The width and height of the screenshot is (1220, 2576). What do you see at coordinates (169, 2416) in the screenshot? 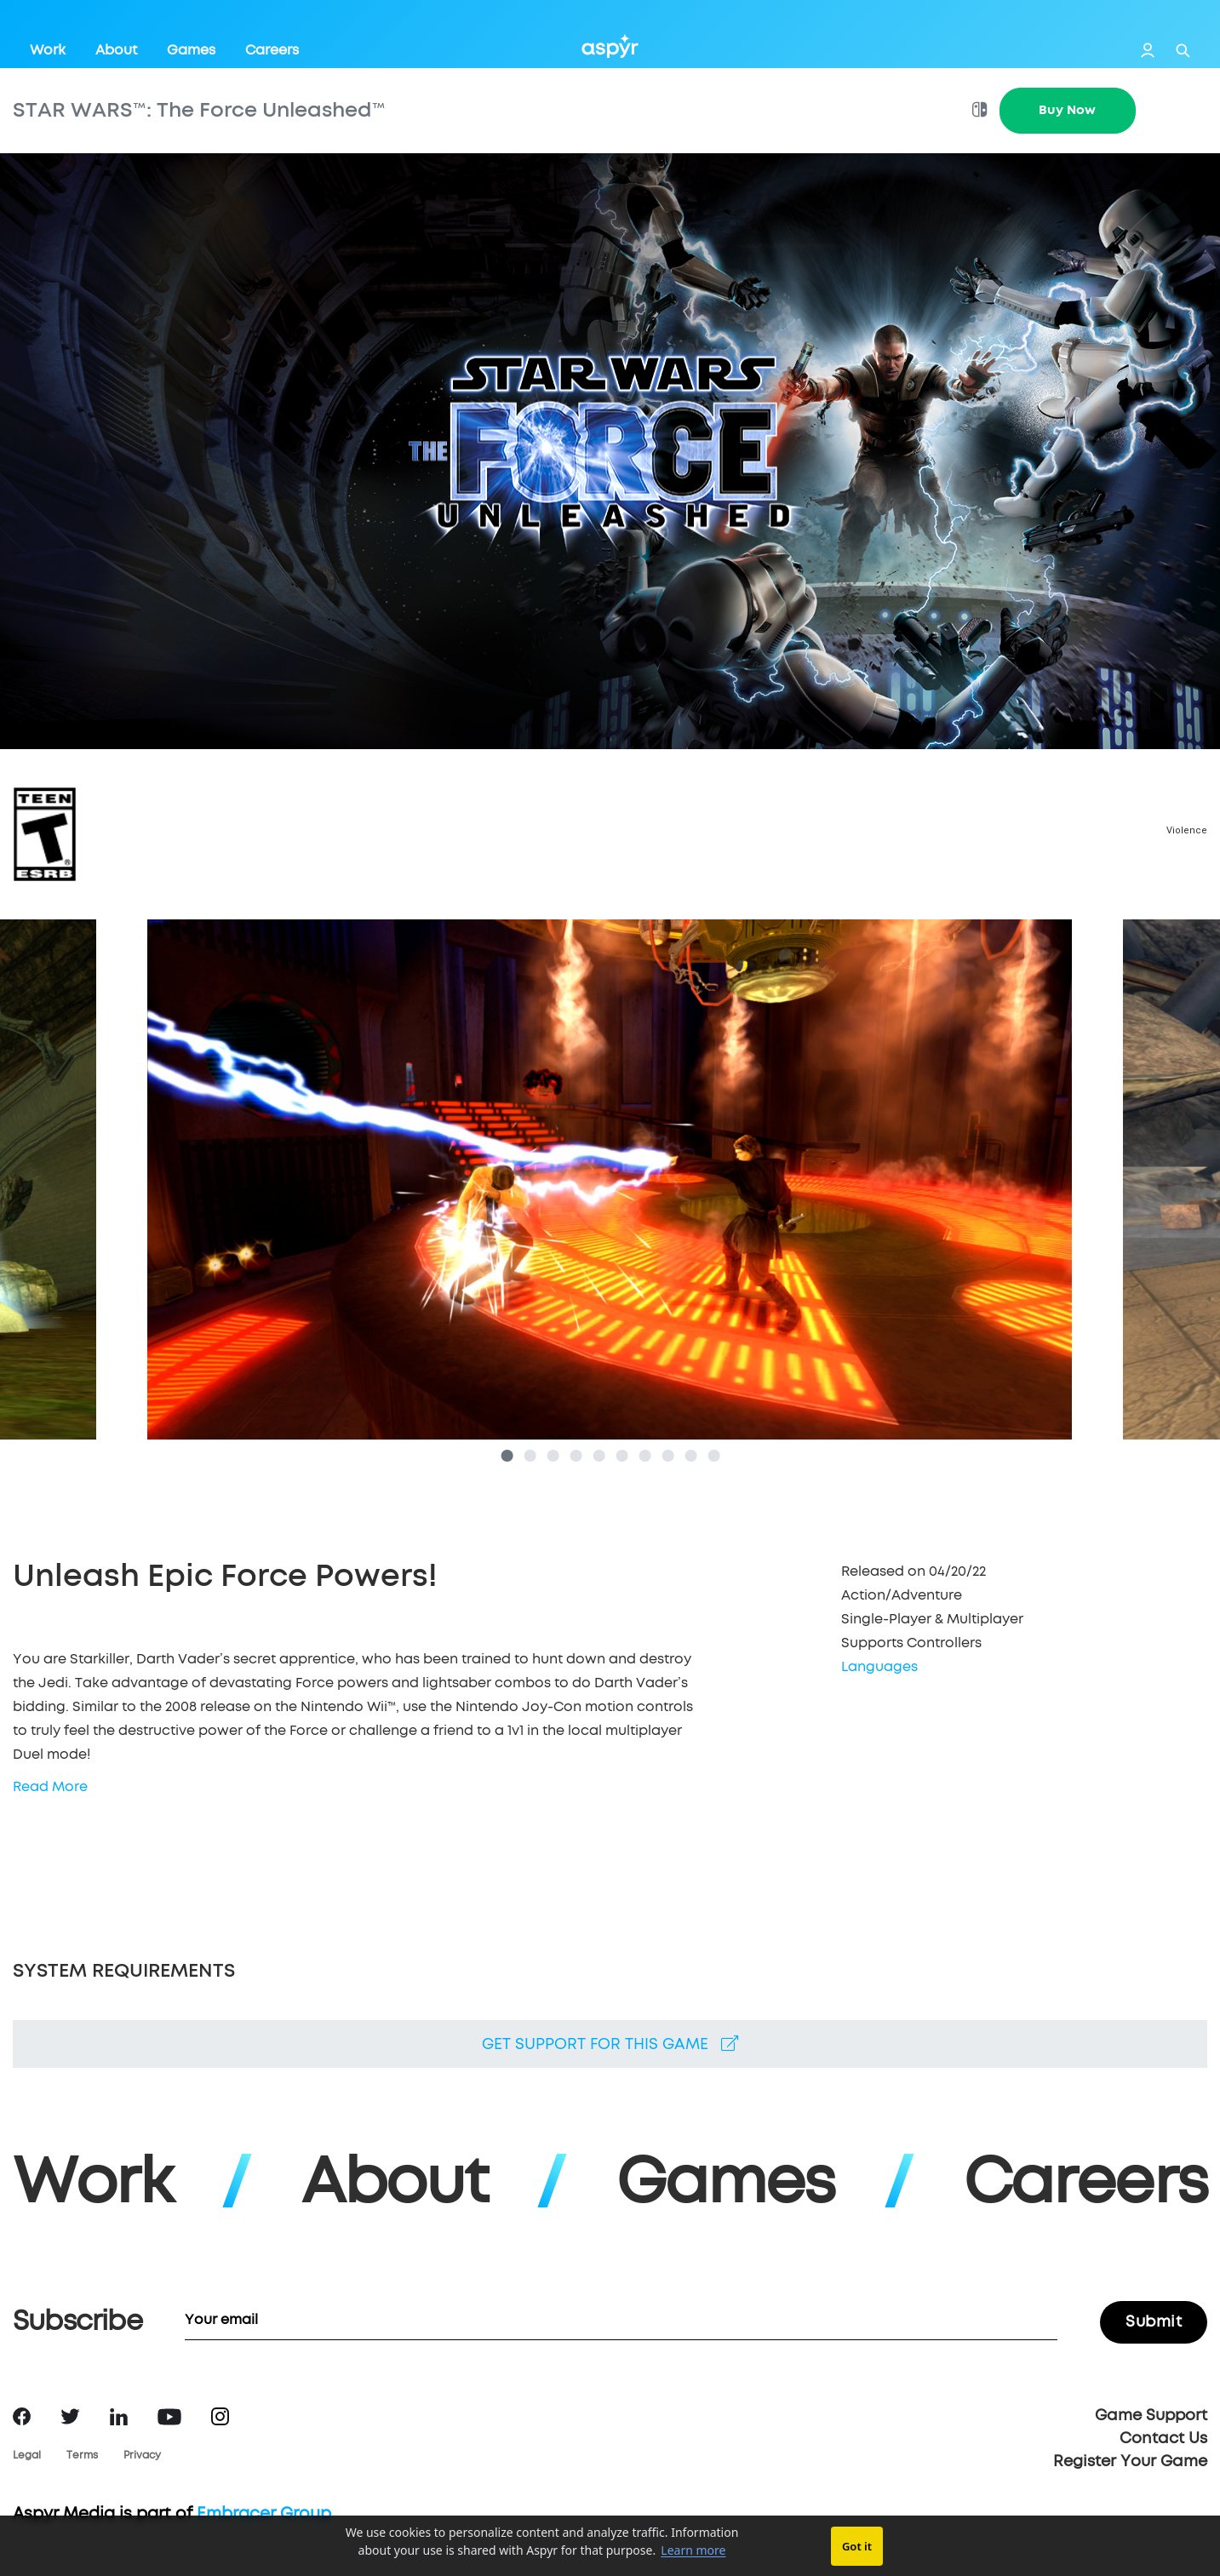
I see `YouTube` at bounding box center [169, 2416].